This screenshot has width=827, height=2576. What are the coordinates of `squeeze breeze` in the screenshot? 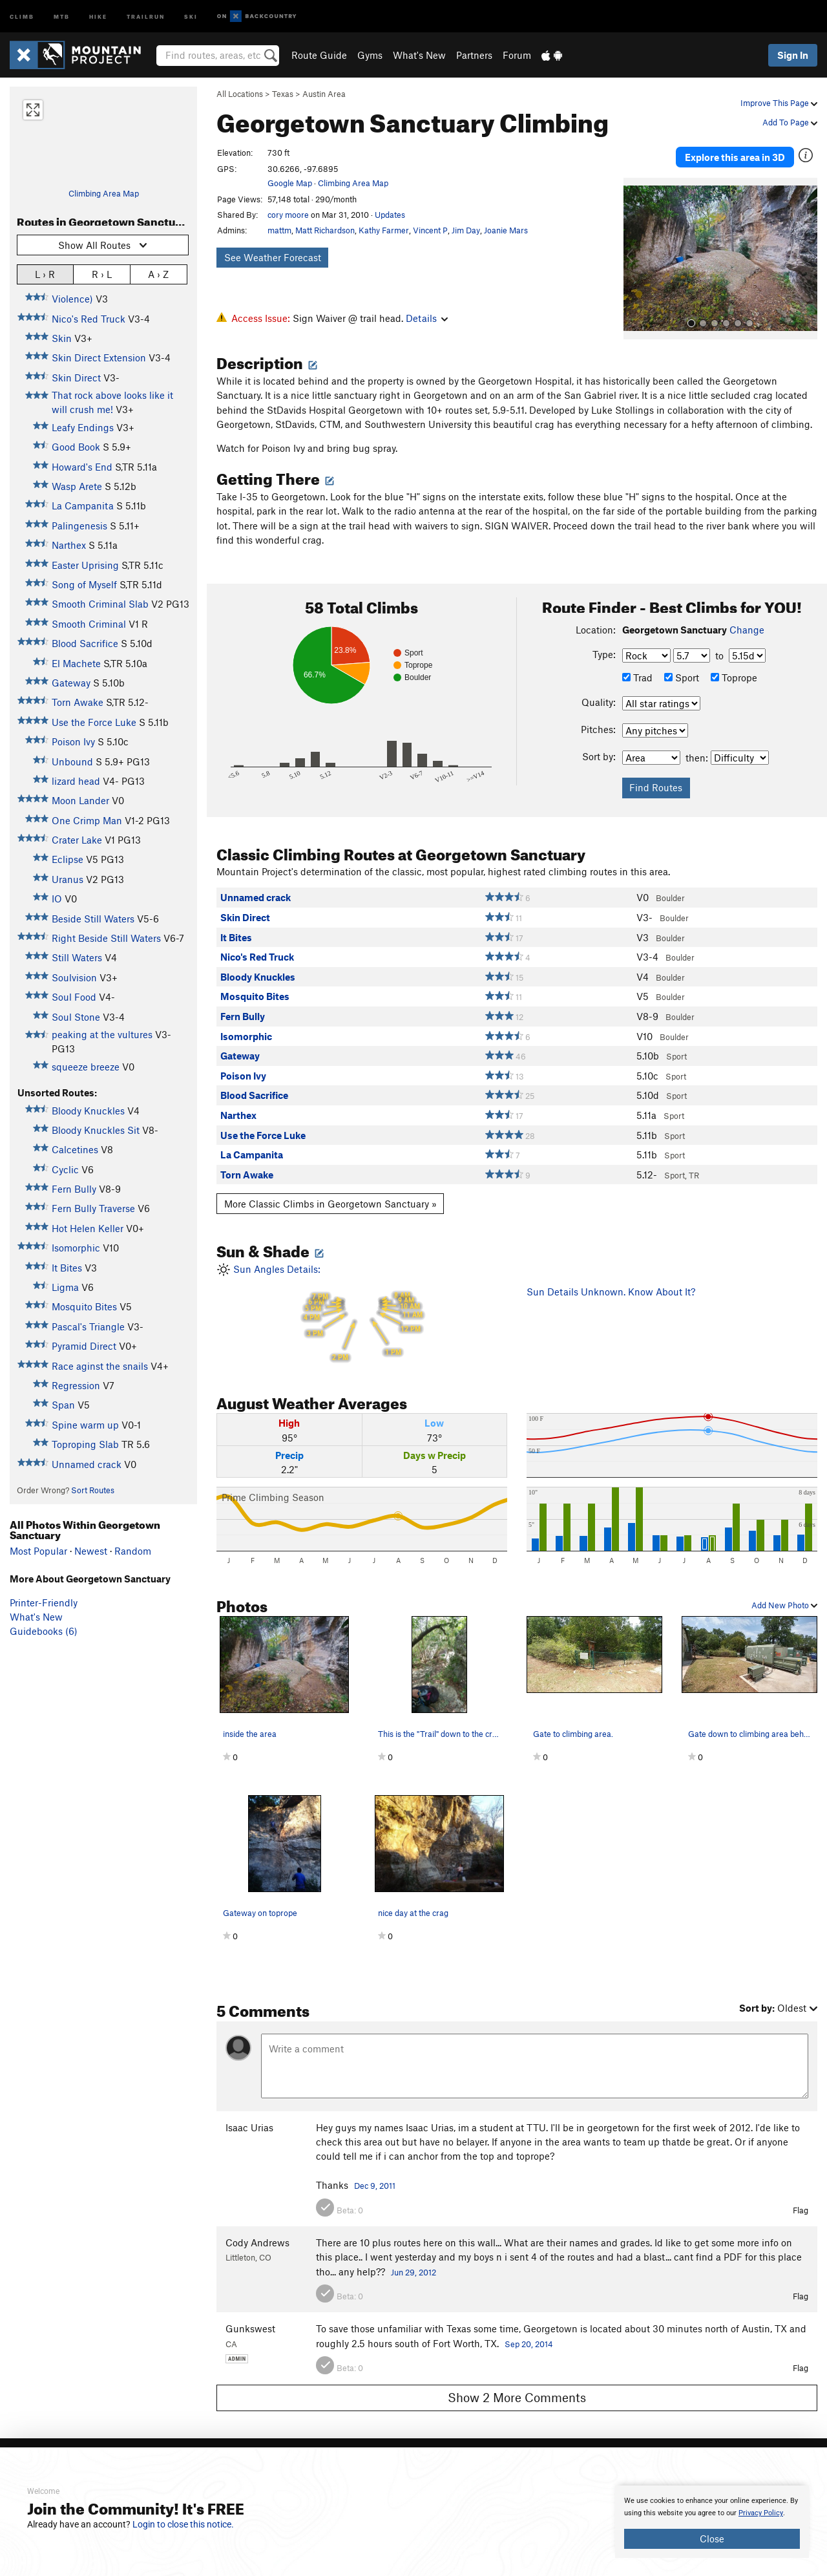 It's located at (86, 1066).